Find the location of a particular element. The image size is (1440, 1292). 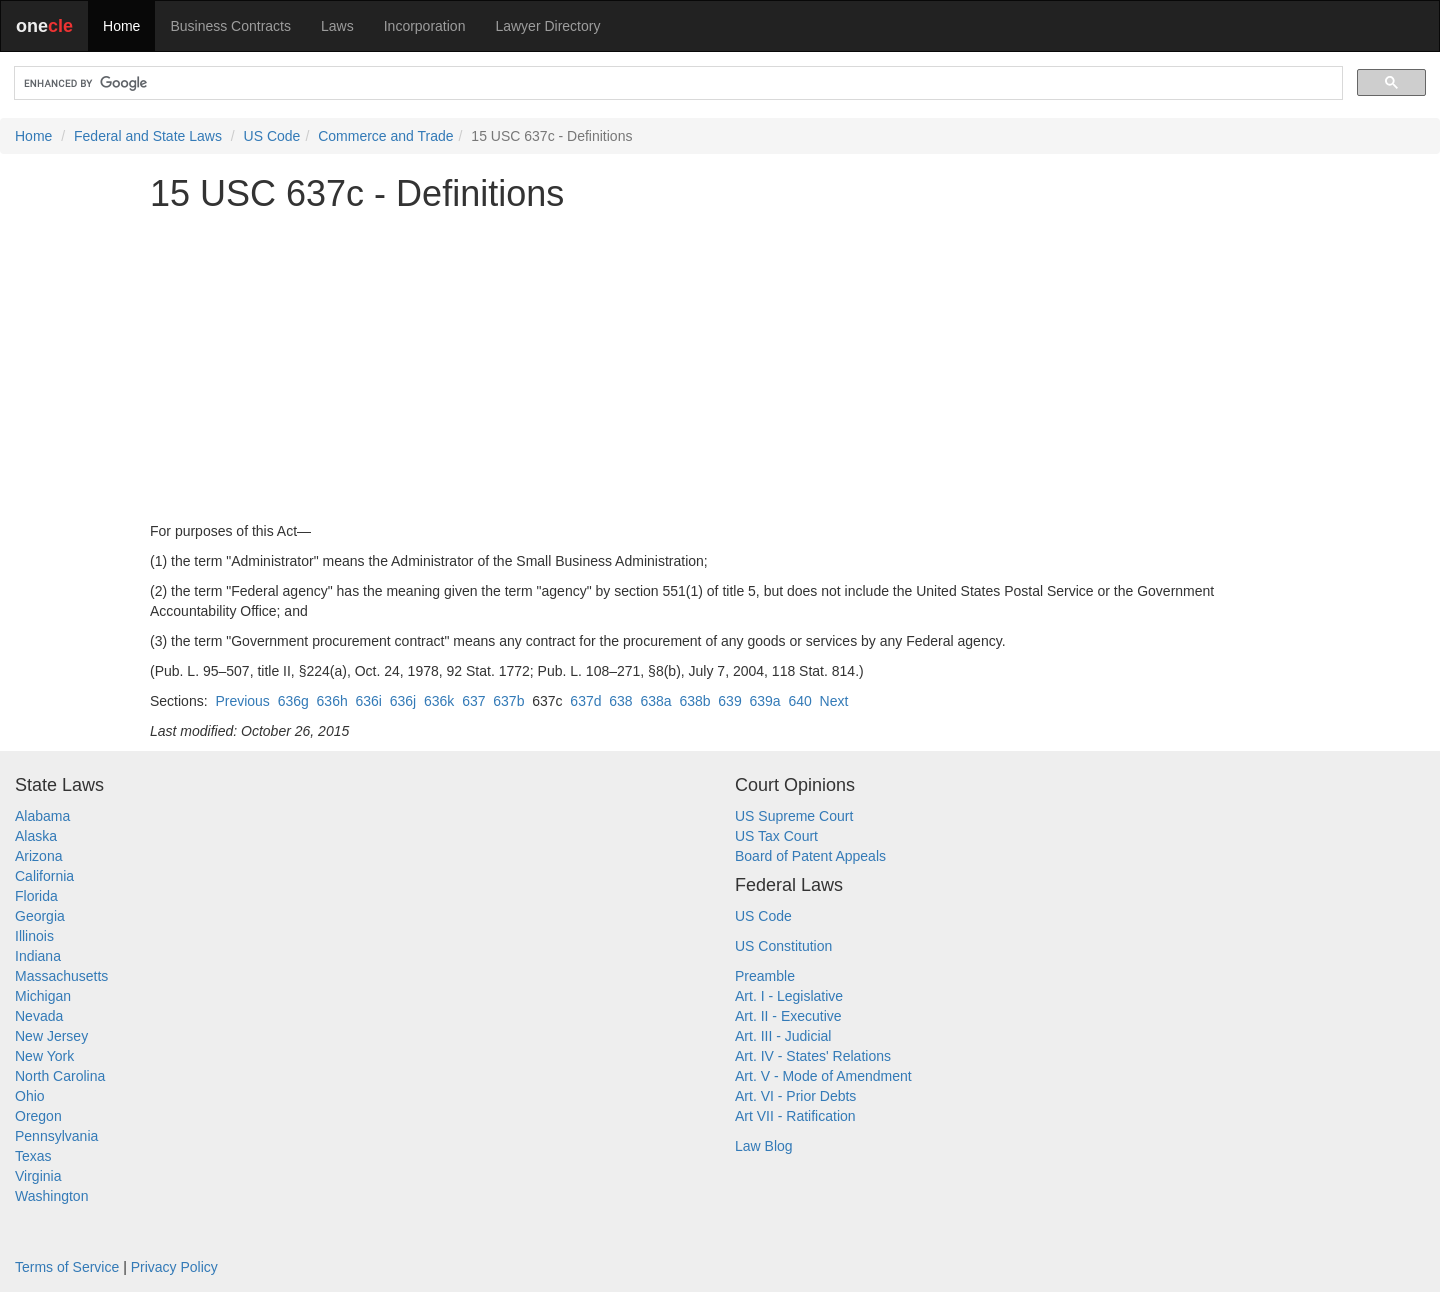

Next is located at coordinates (834, 701).